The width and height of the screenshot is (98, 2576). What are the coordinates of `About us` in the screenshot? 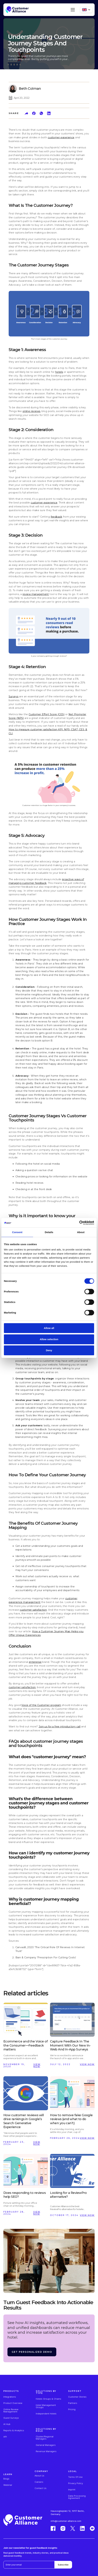 It's located at (39, 2476).